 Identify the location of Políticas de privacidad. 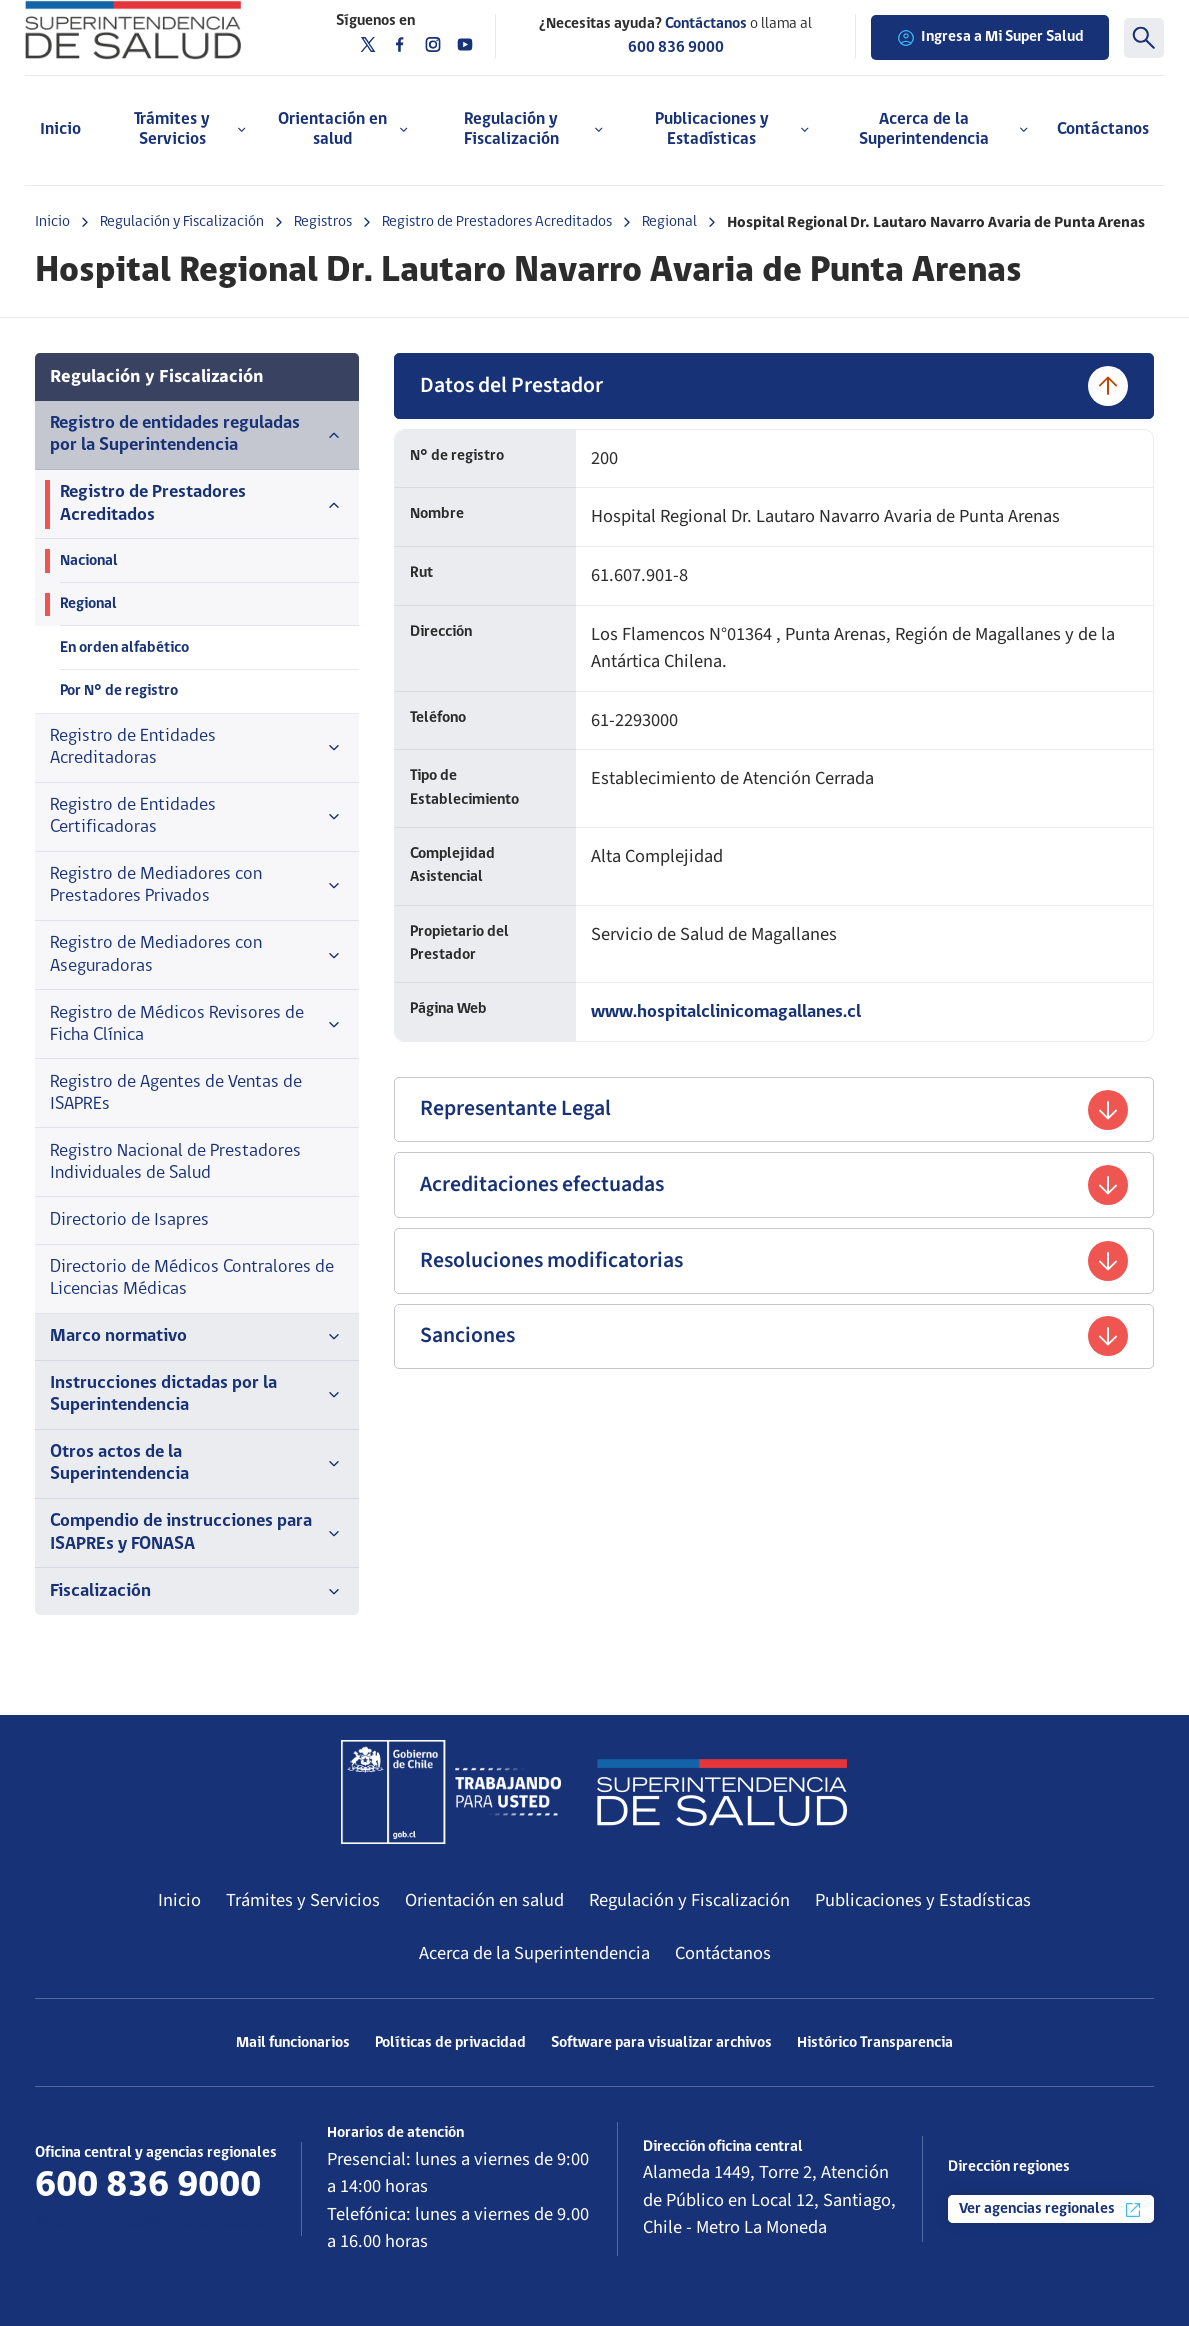
(450, 2043).